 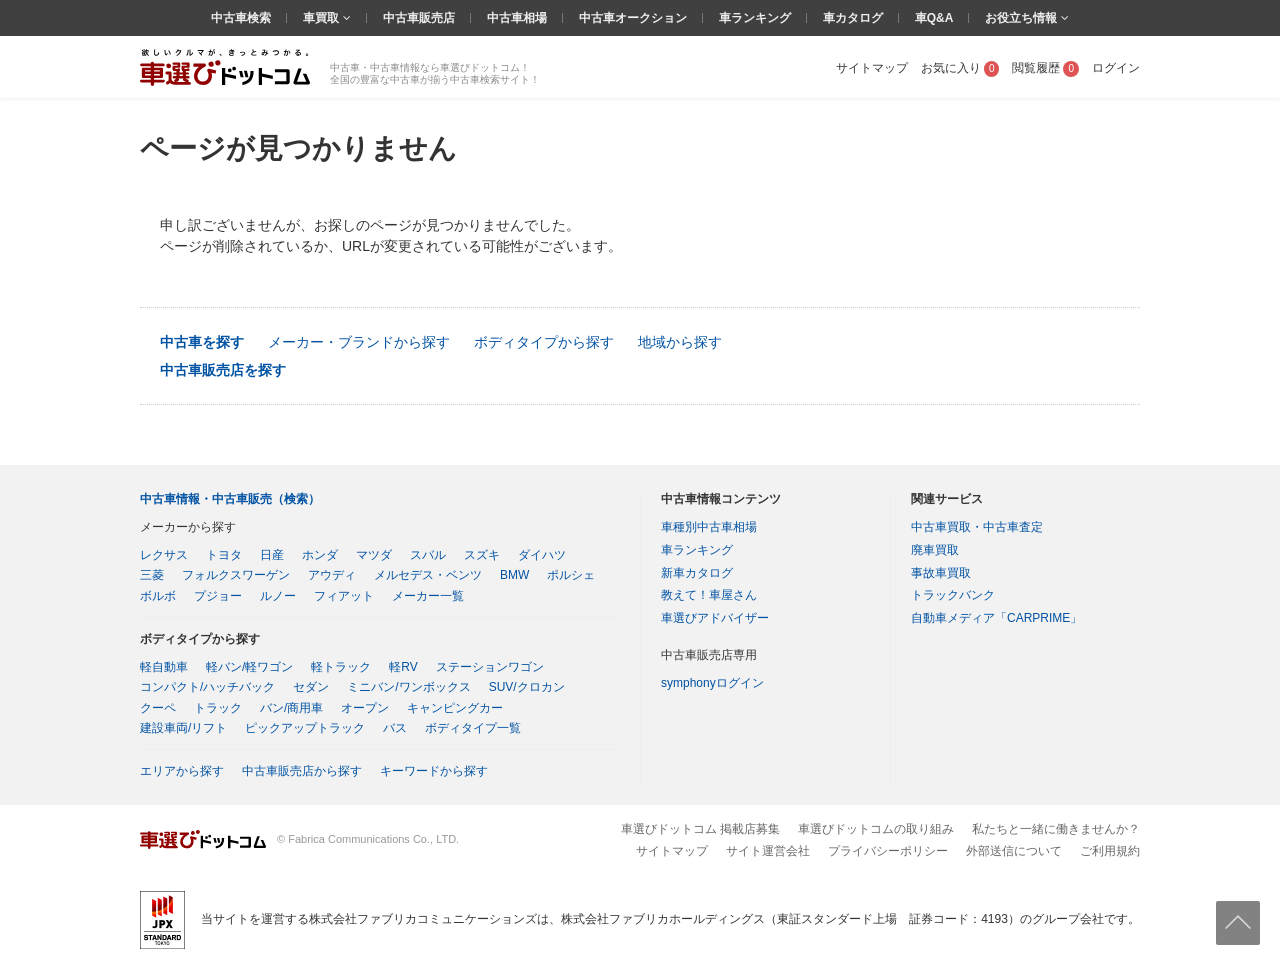 What do you see at coordinates (697, 573) in the screenshot?
I see `新車カタログ` at bounding box center [697, 573].